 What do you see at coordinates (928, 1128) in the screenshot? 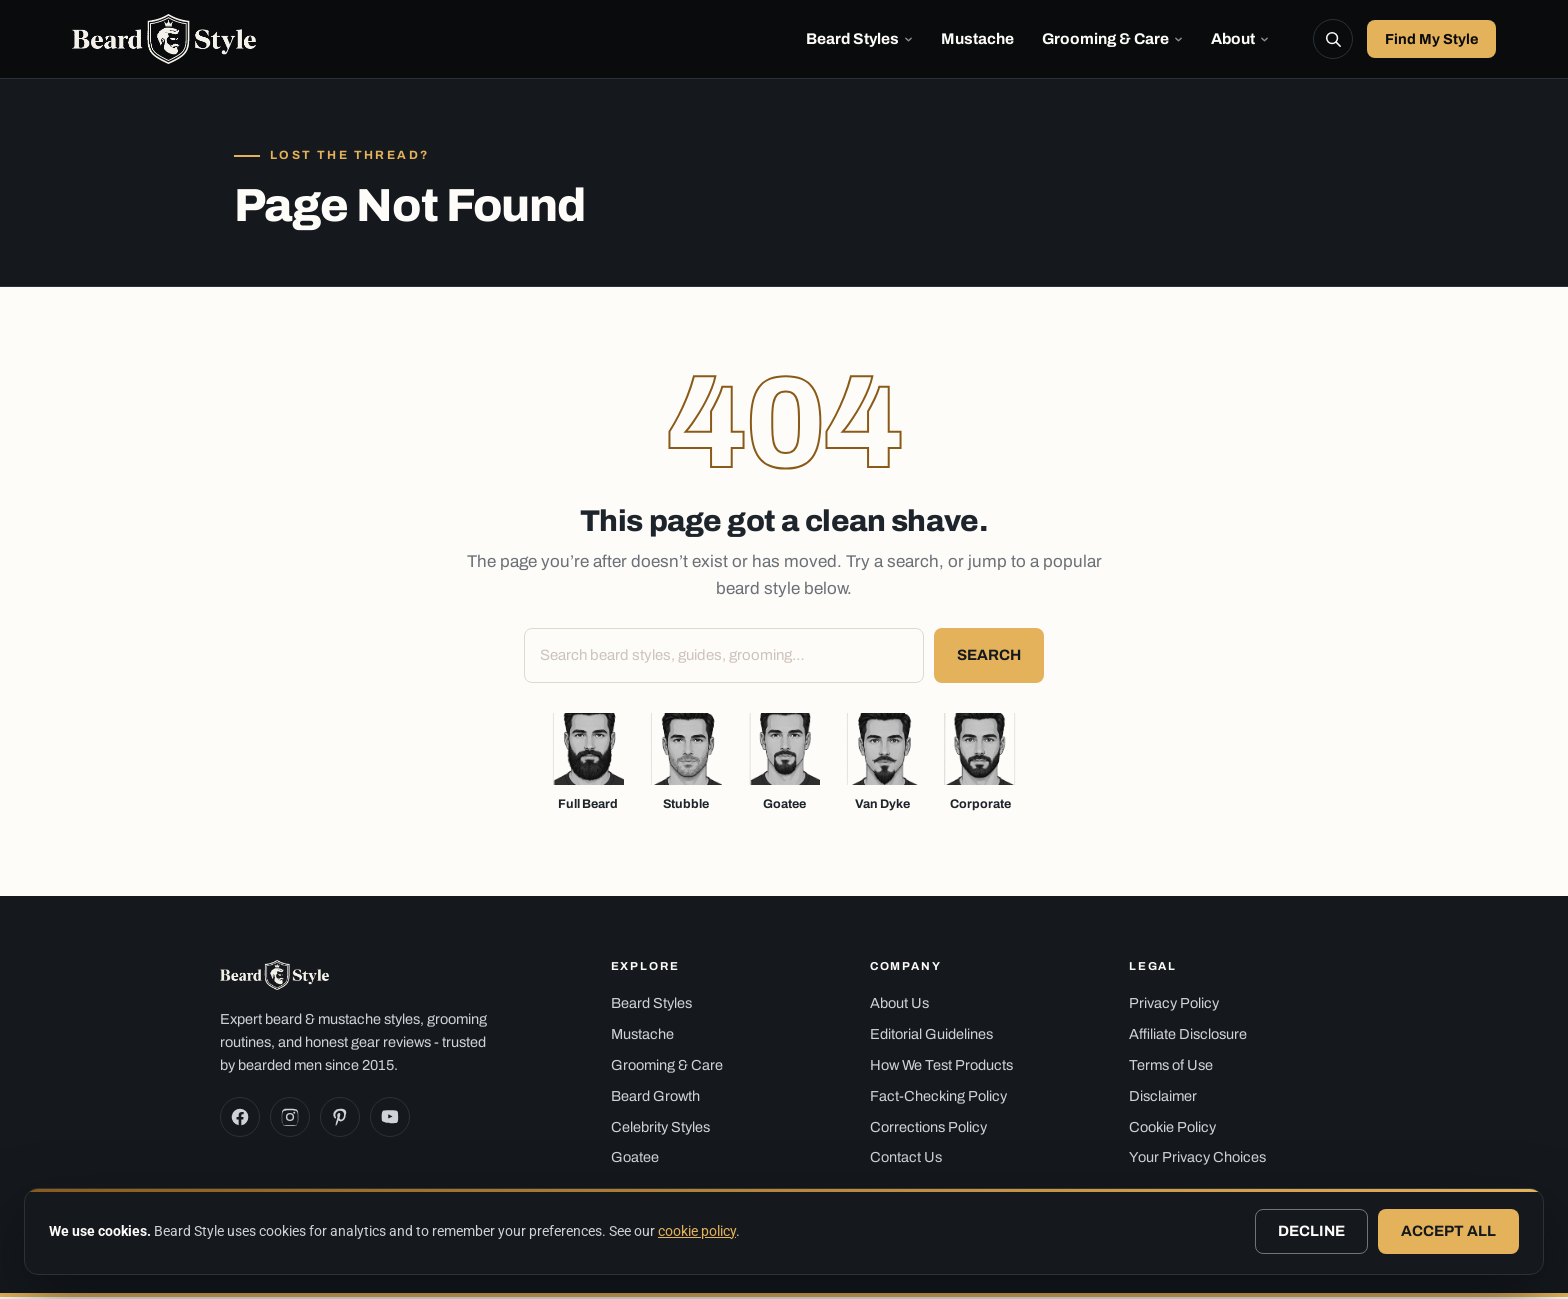
I see `Corrections Policy` at bounding box center [928, 1128].